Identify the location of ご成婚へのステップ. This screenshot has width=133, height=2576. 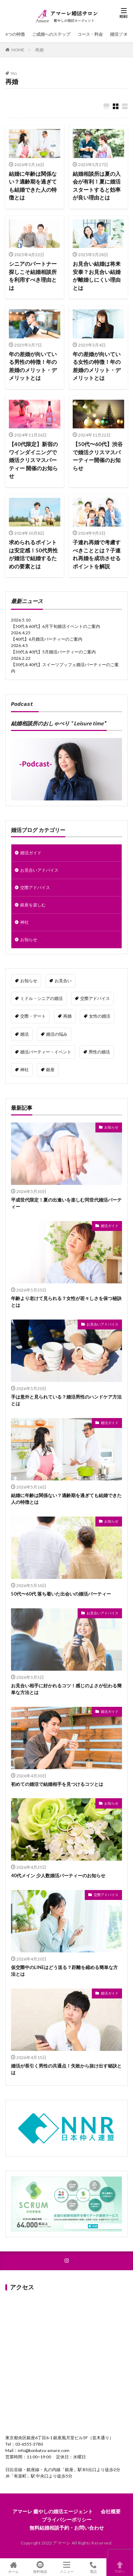
(51, 34).